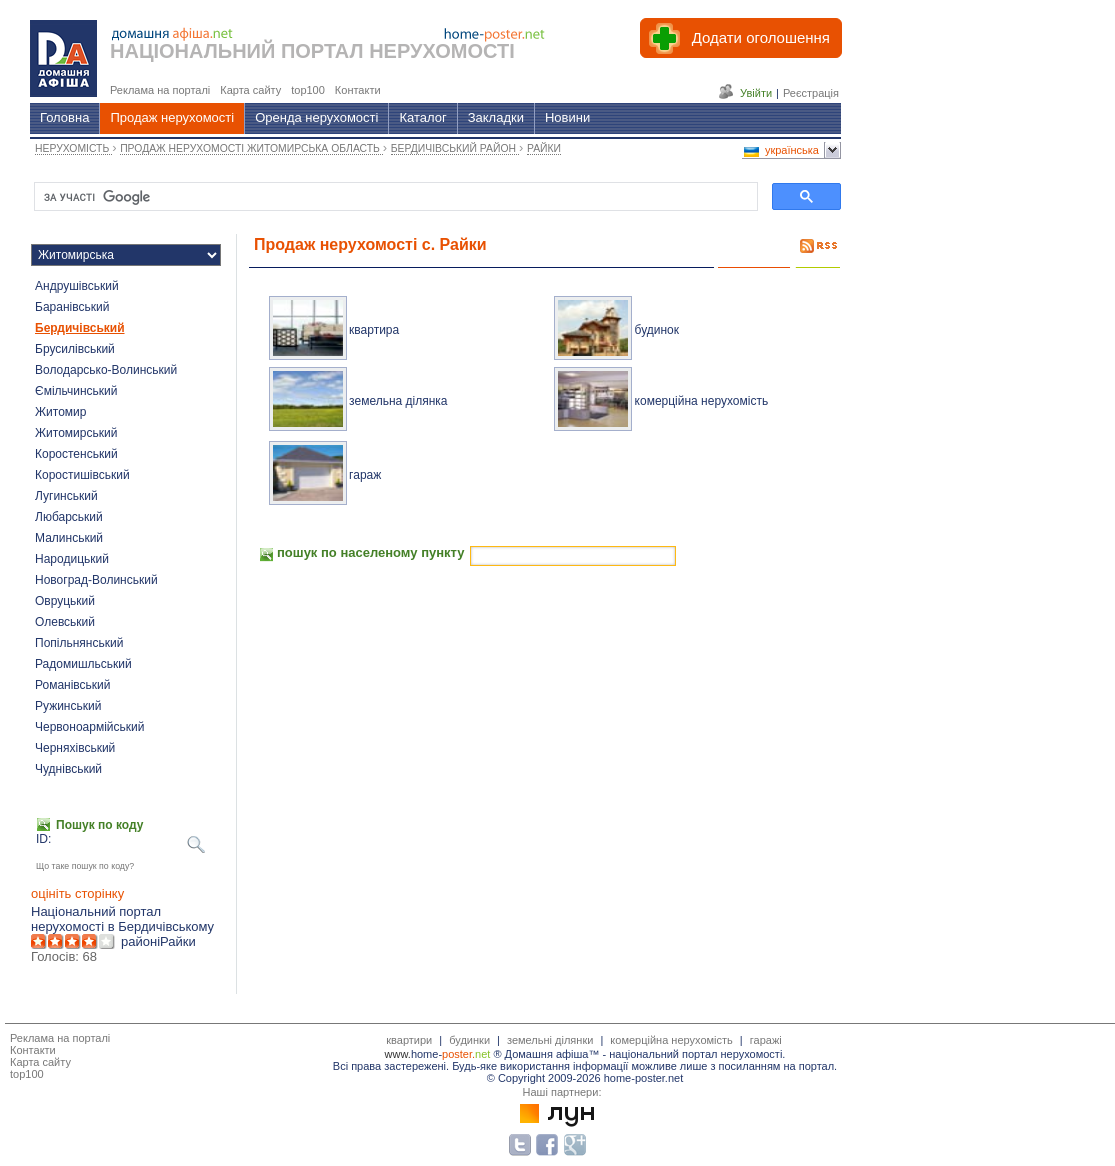 This screenshot has width=1115, height=1166. I want to click on гаражі, so click(766, 1040).